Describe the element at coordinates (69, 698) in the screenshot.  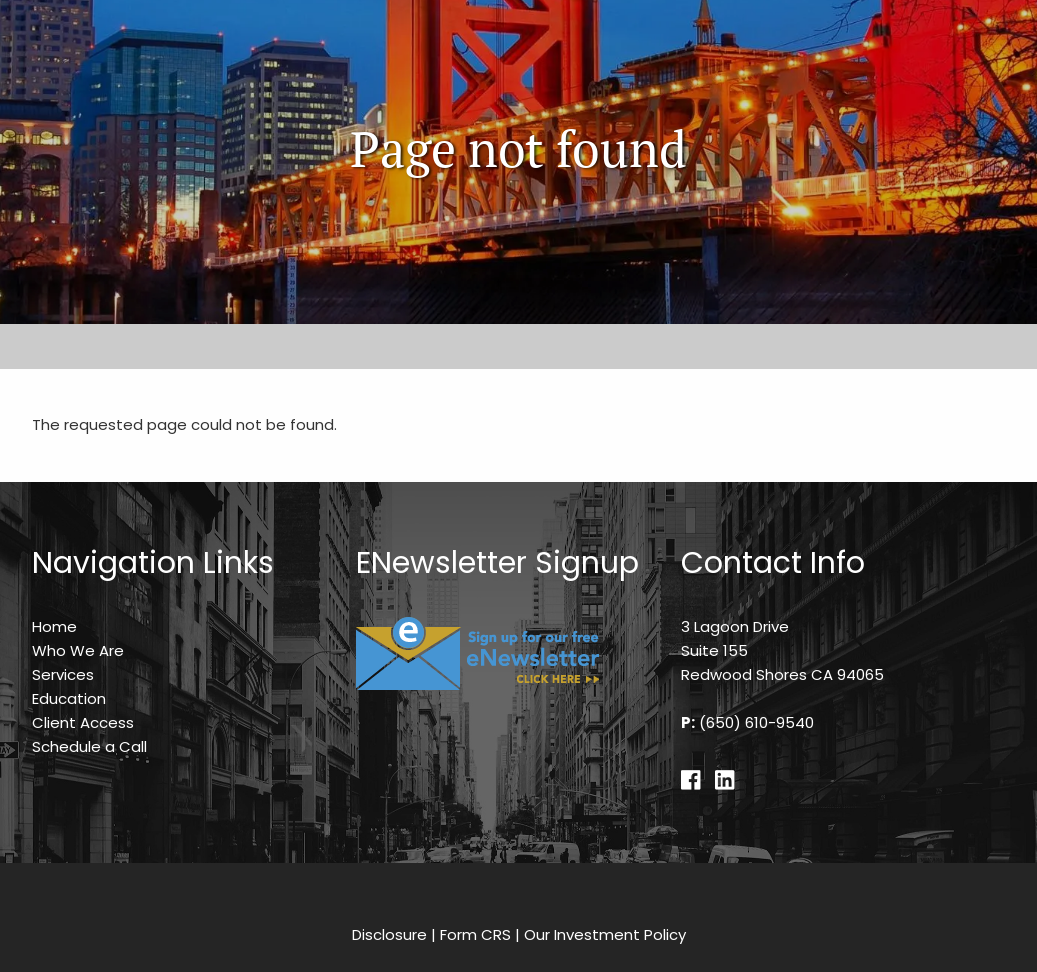
I see `Education` at that location.